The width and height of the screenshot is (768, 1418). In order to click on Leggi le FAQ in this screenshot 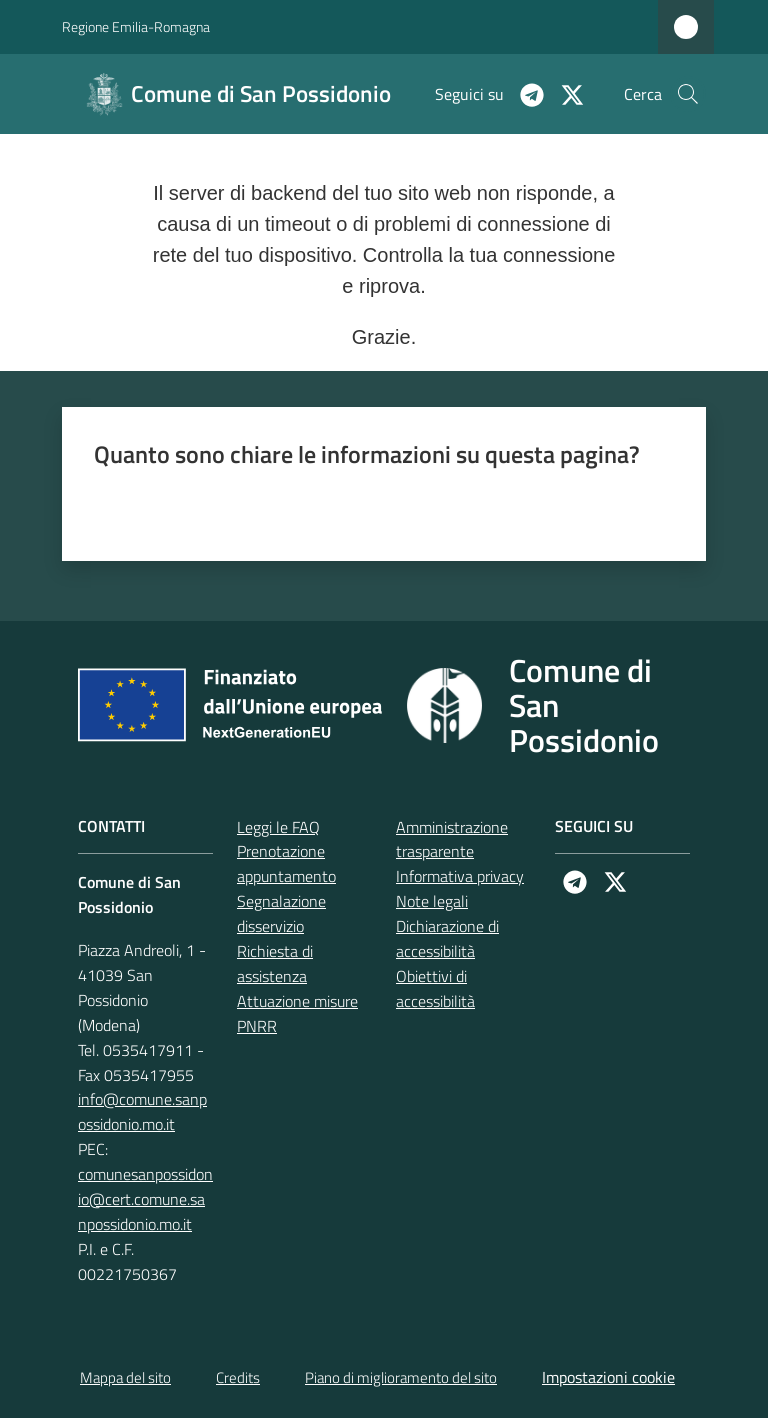, I will do `click(278, 827)`.